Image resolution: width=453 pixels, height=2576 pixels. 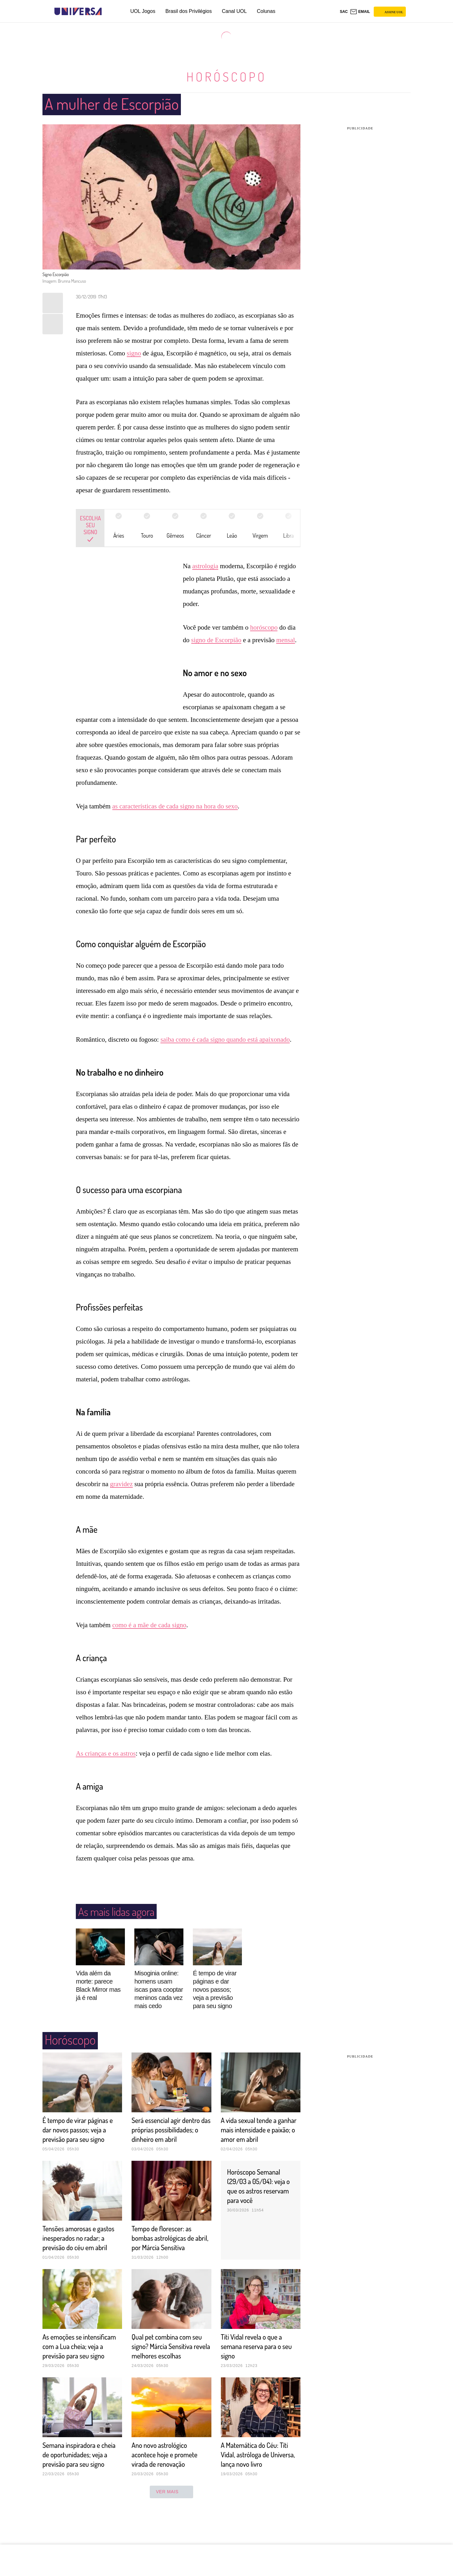 What do you see at coordinates (107, 11) in the screenshot?
I see `[UOL - Universo Online]` at bounding box center [107, 11].